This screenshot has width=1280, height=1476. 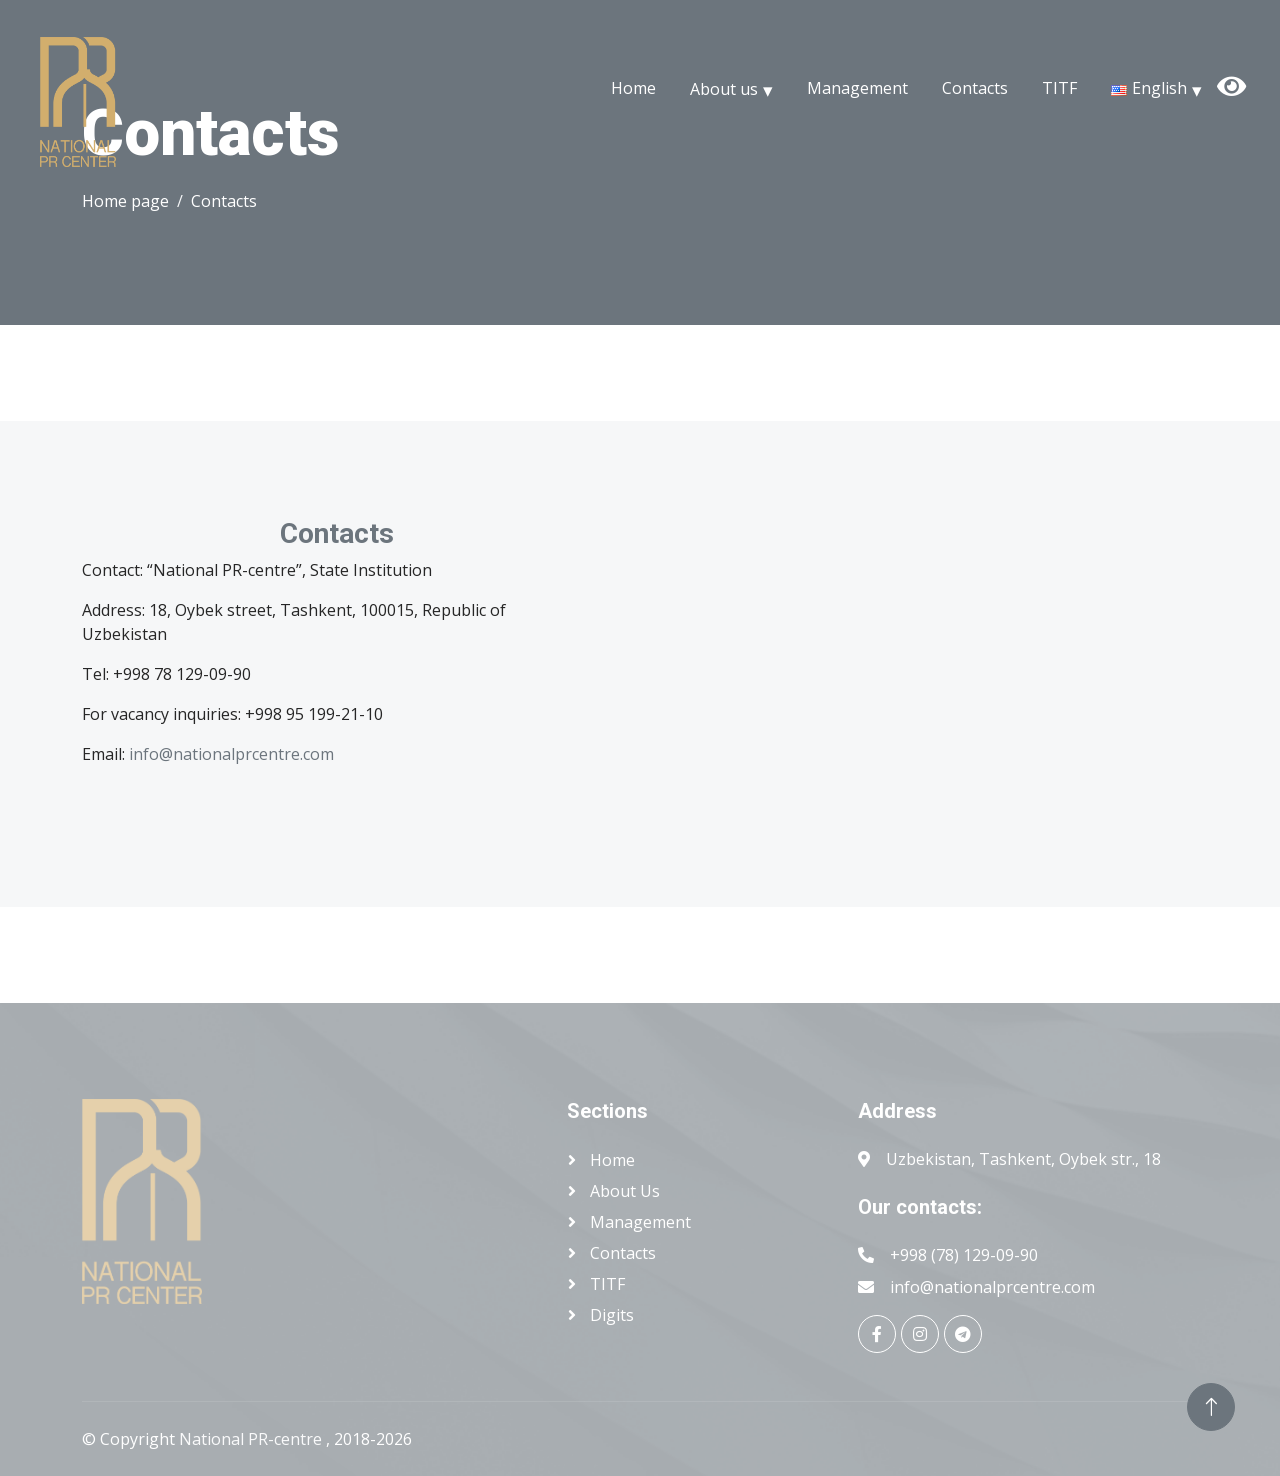 I want to click on TITF, so click(x=1059, y=88).